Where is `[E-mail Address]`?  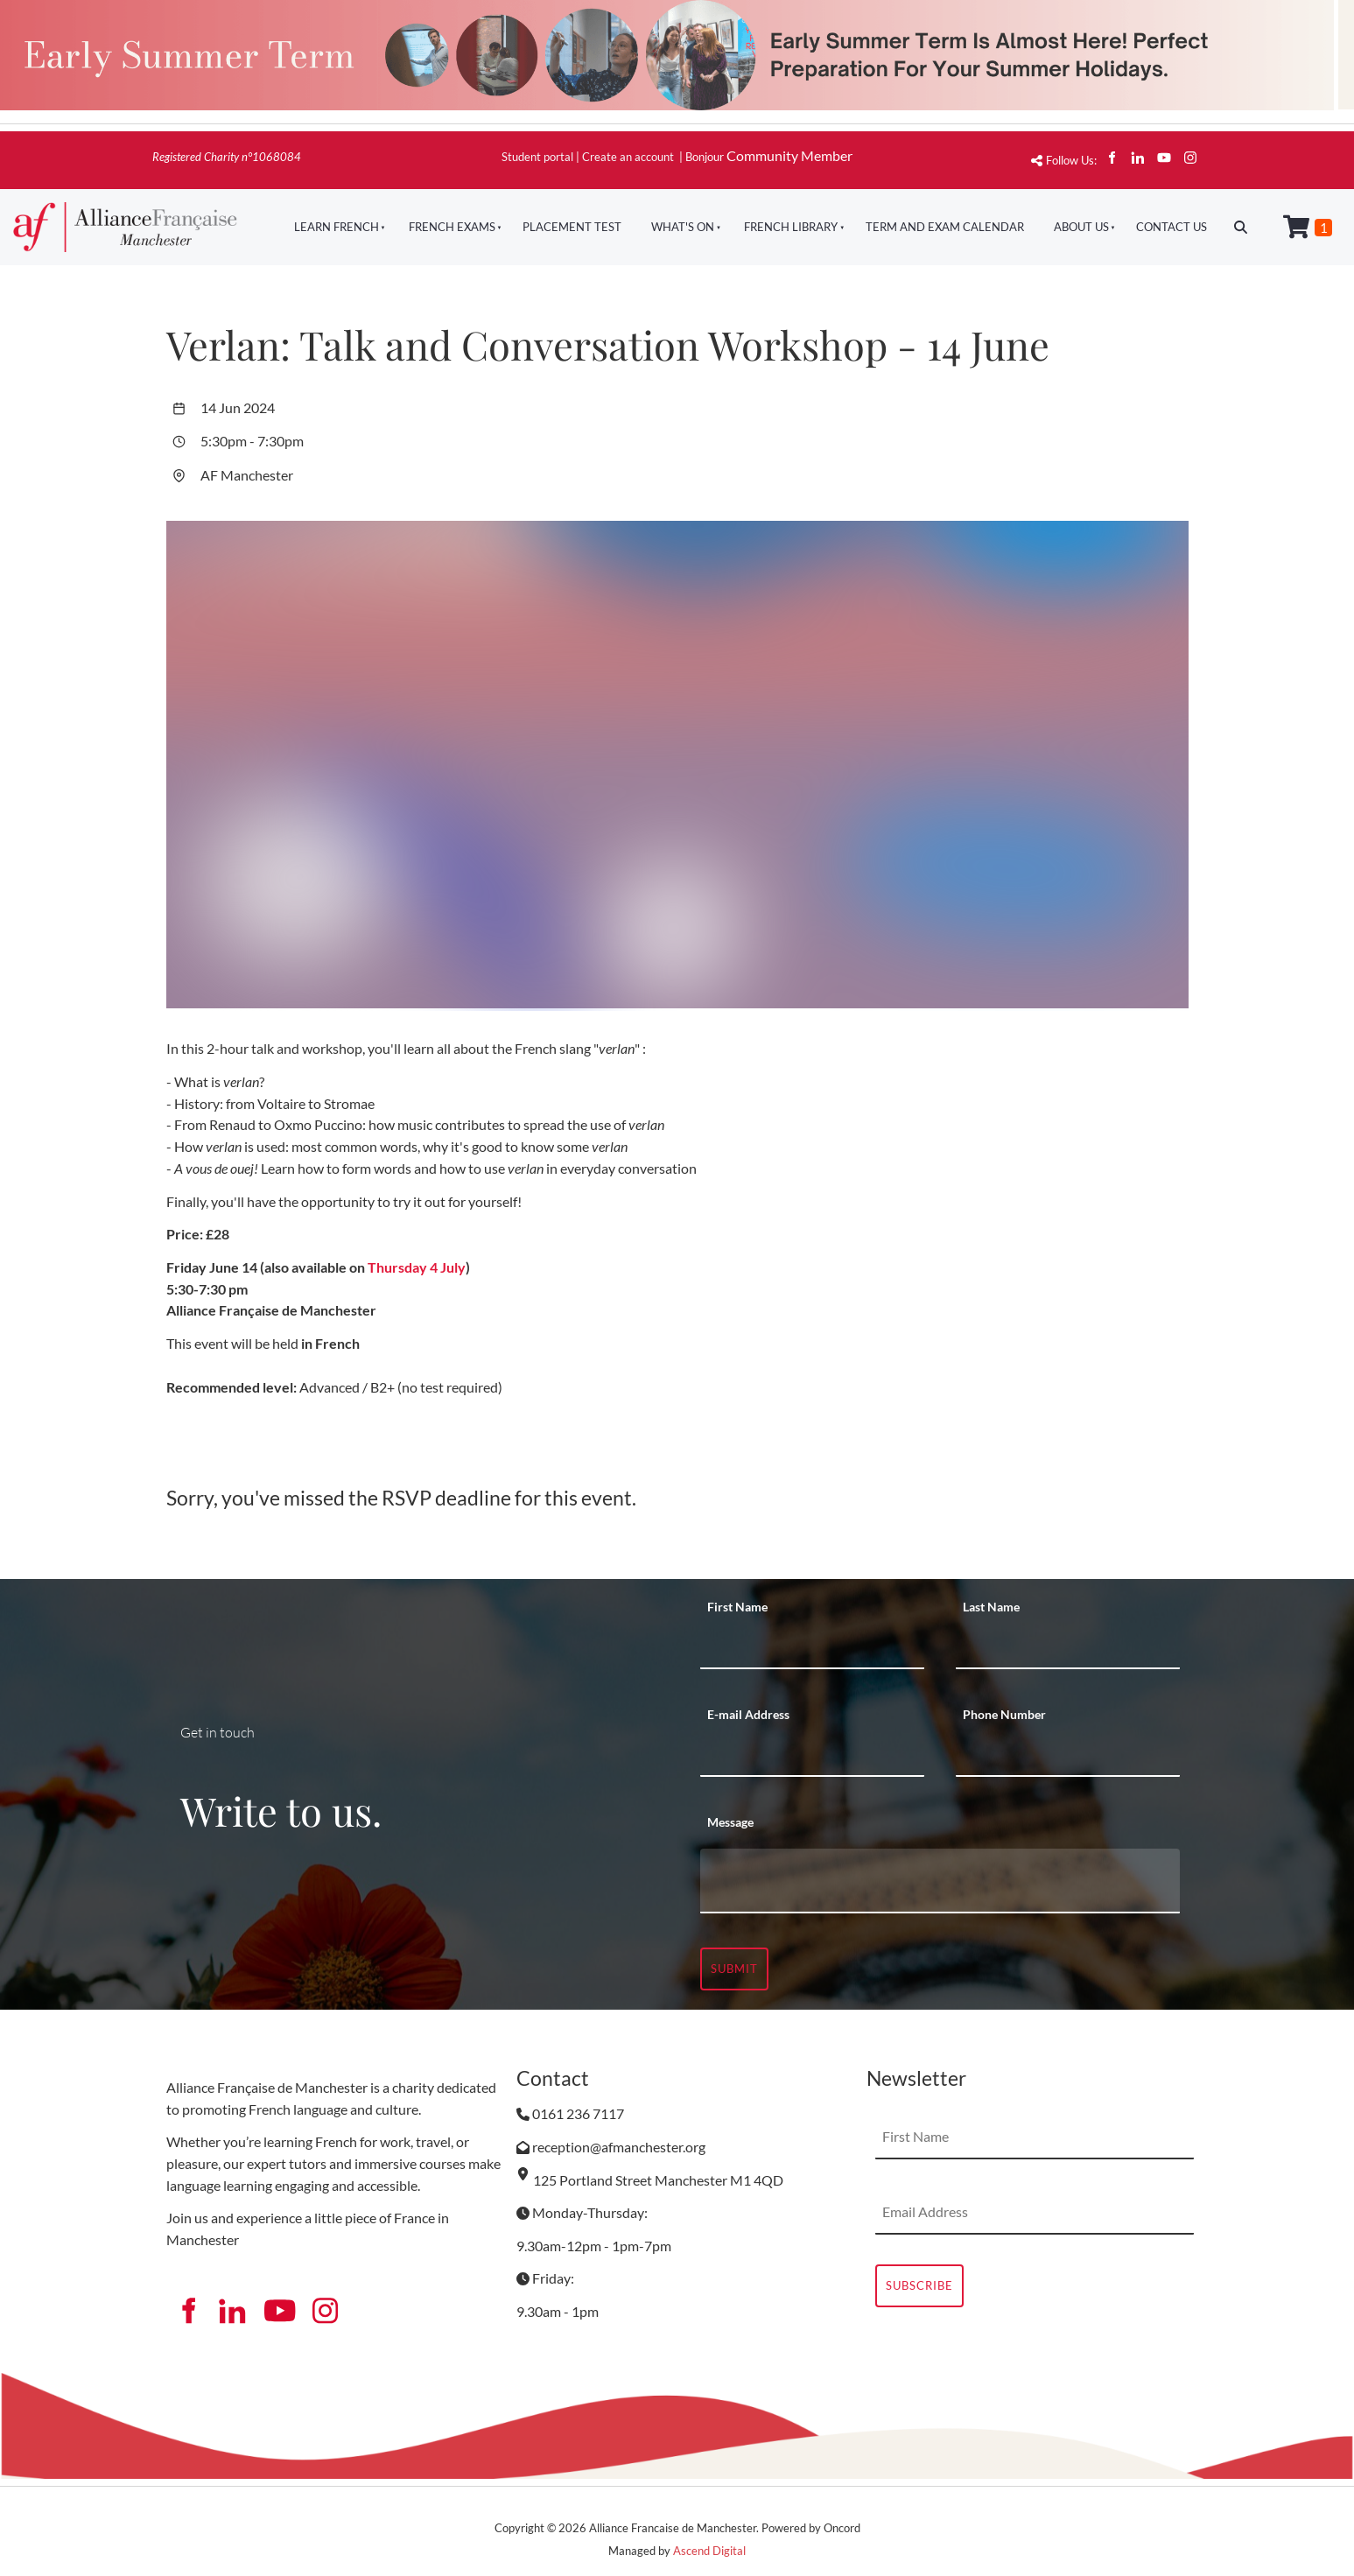 [E-mail Address] is located at coordinates (812, 1755).